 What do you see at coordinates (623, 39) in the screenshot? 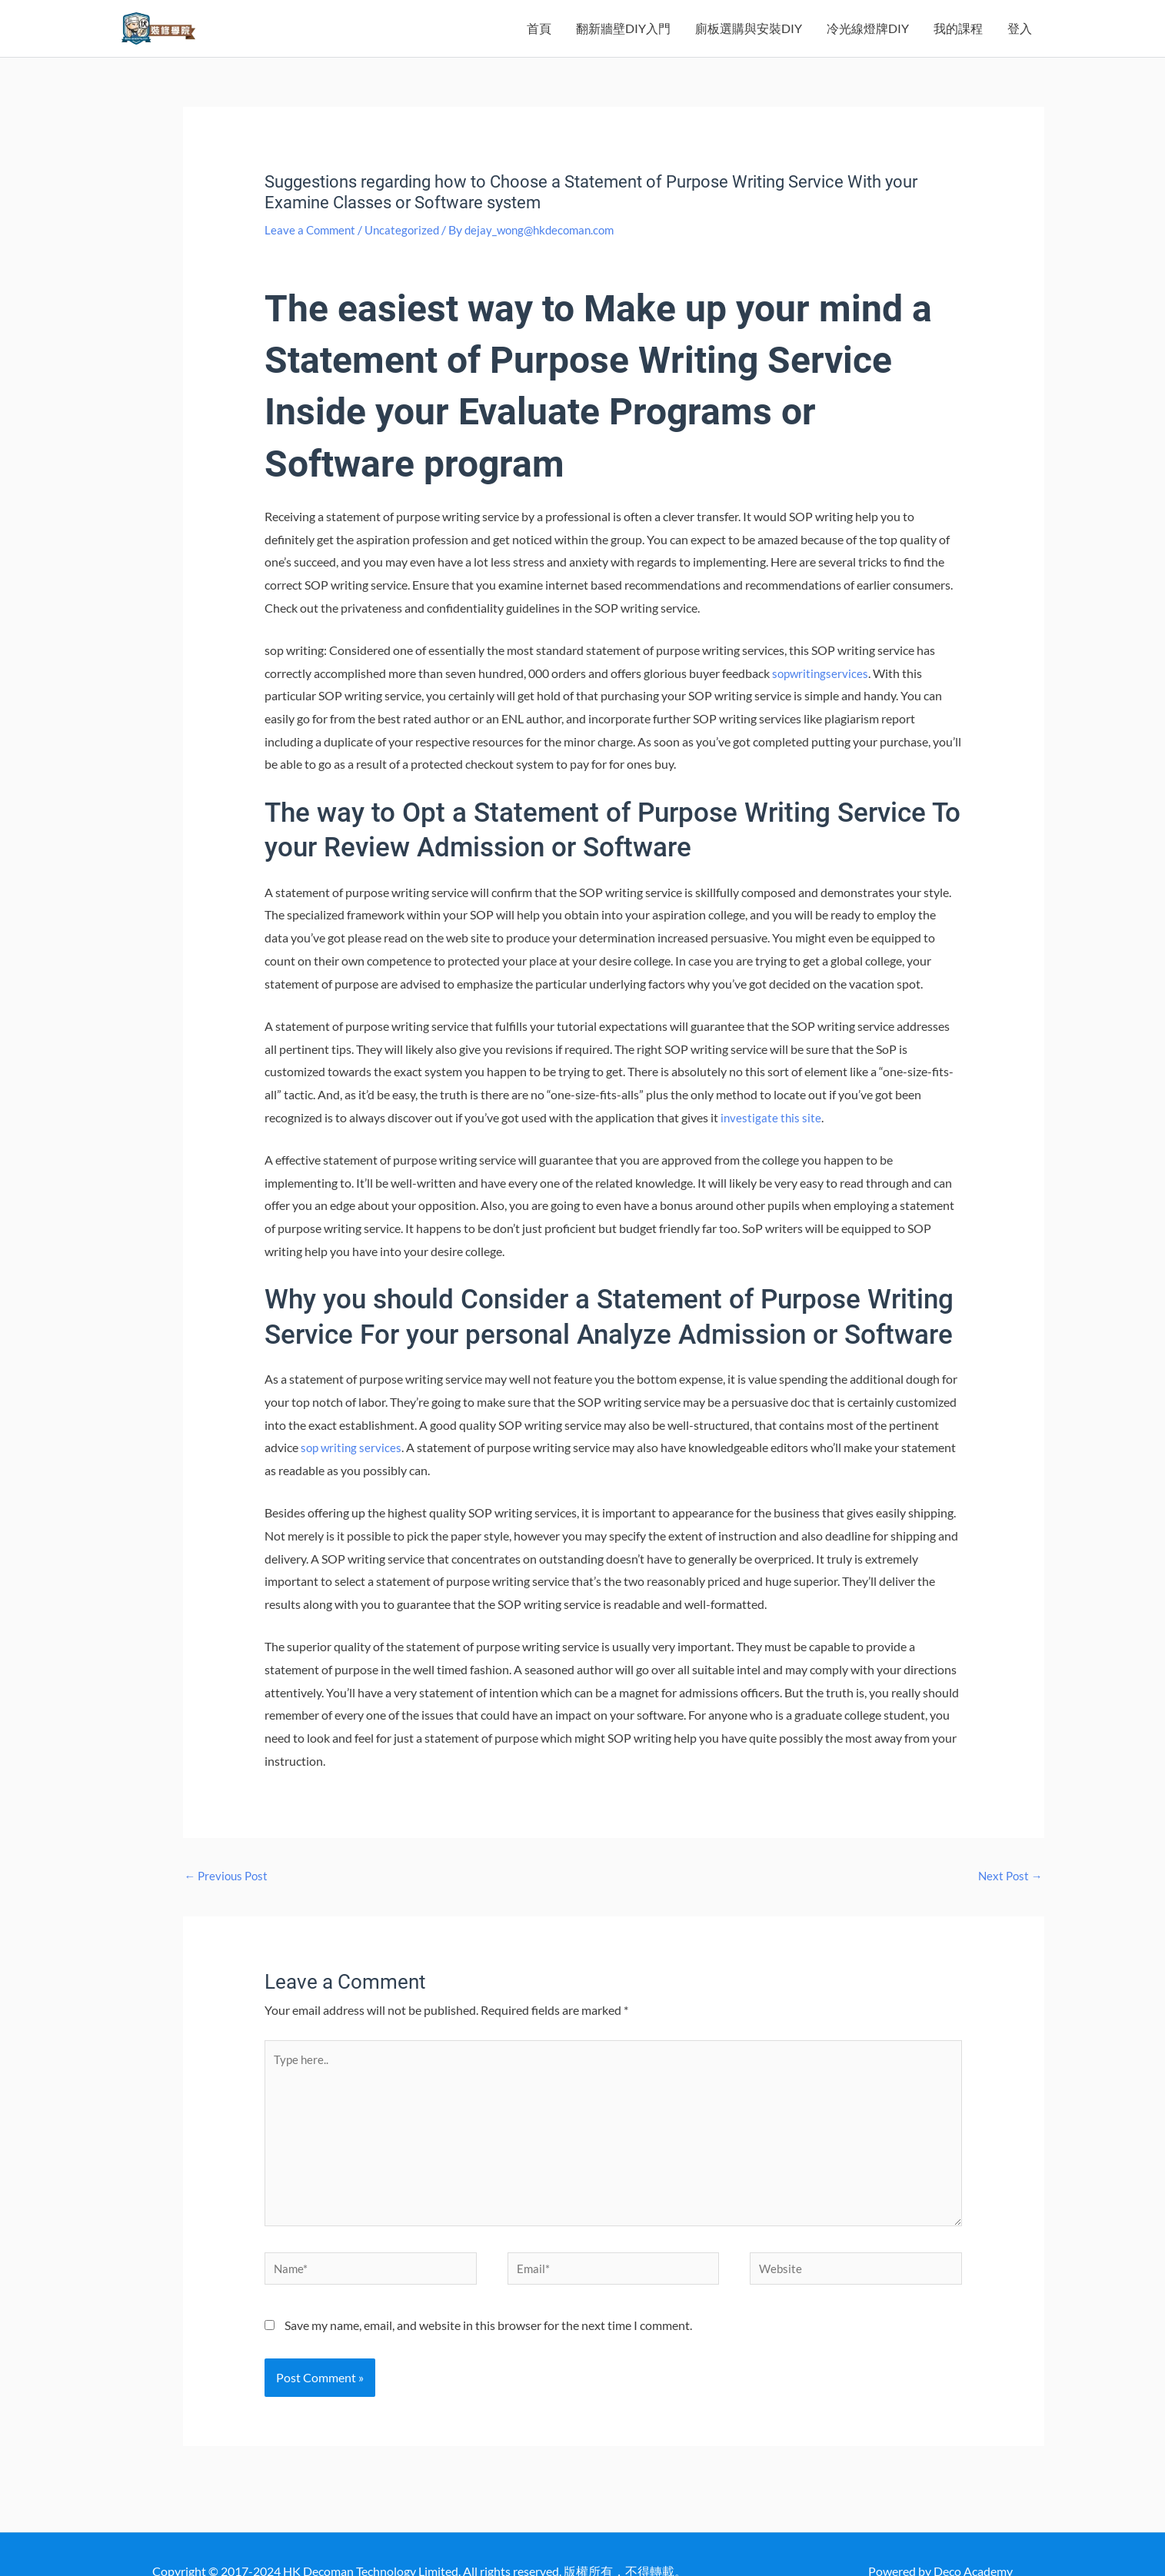
I see `翻新牆壁DIY入門` at bounding box center [623, 39].